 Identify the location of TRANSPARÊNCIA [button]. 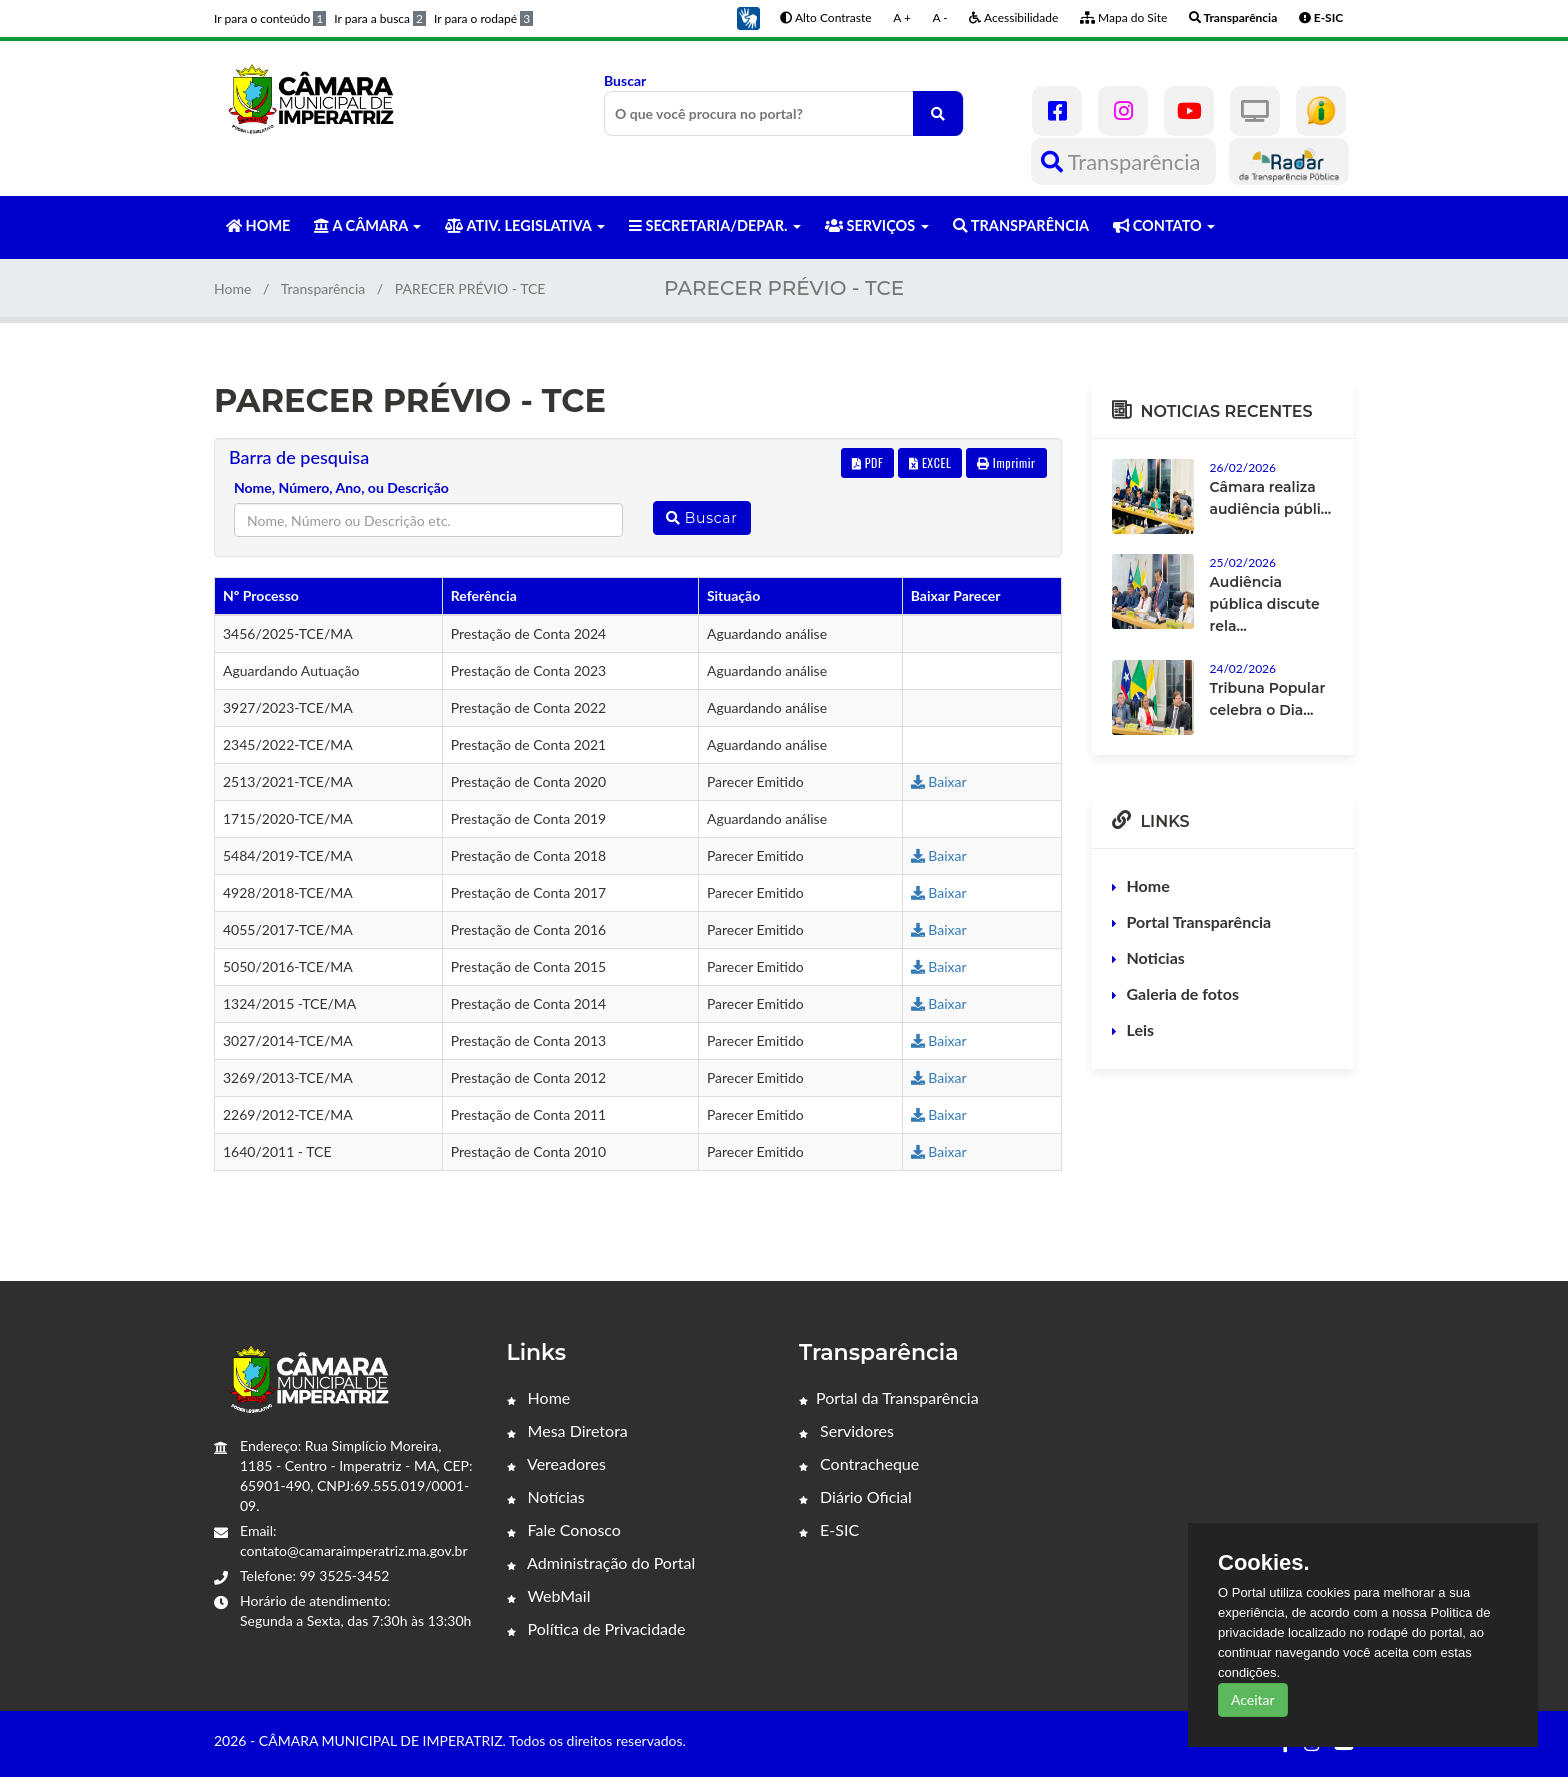
(1021, 225).